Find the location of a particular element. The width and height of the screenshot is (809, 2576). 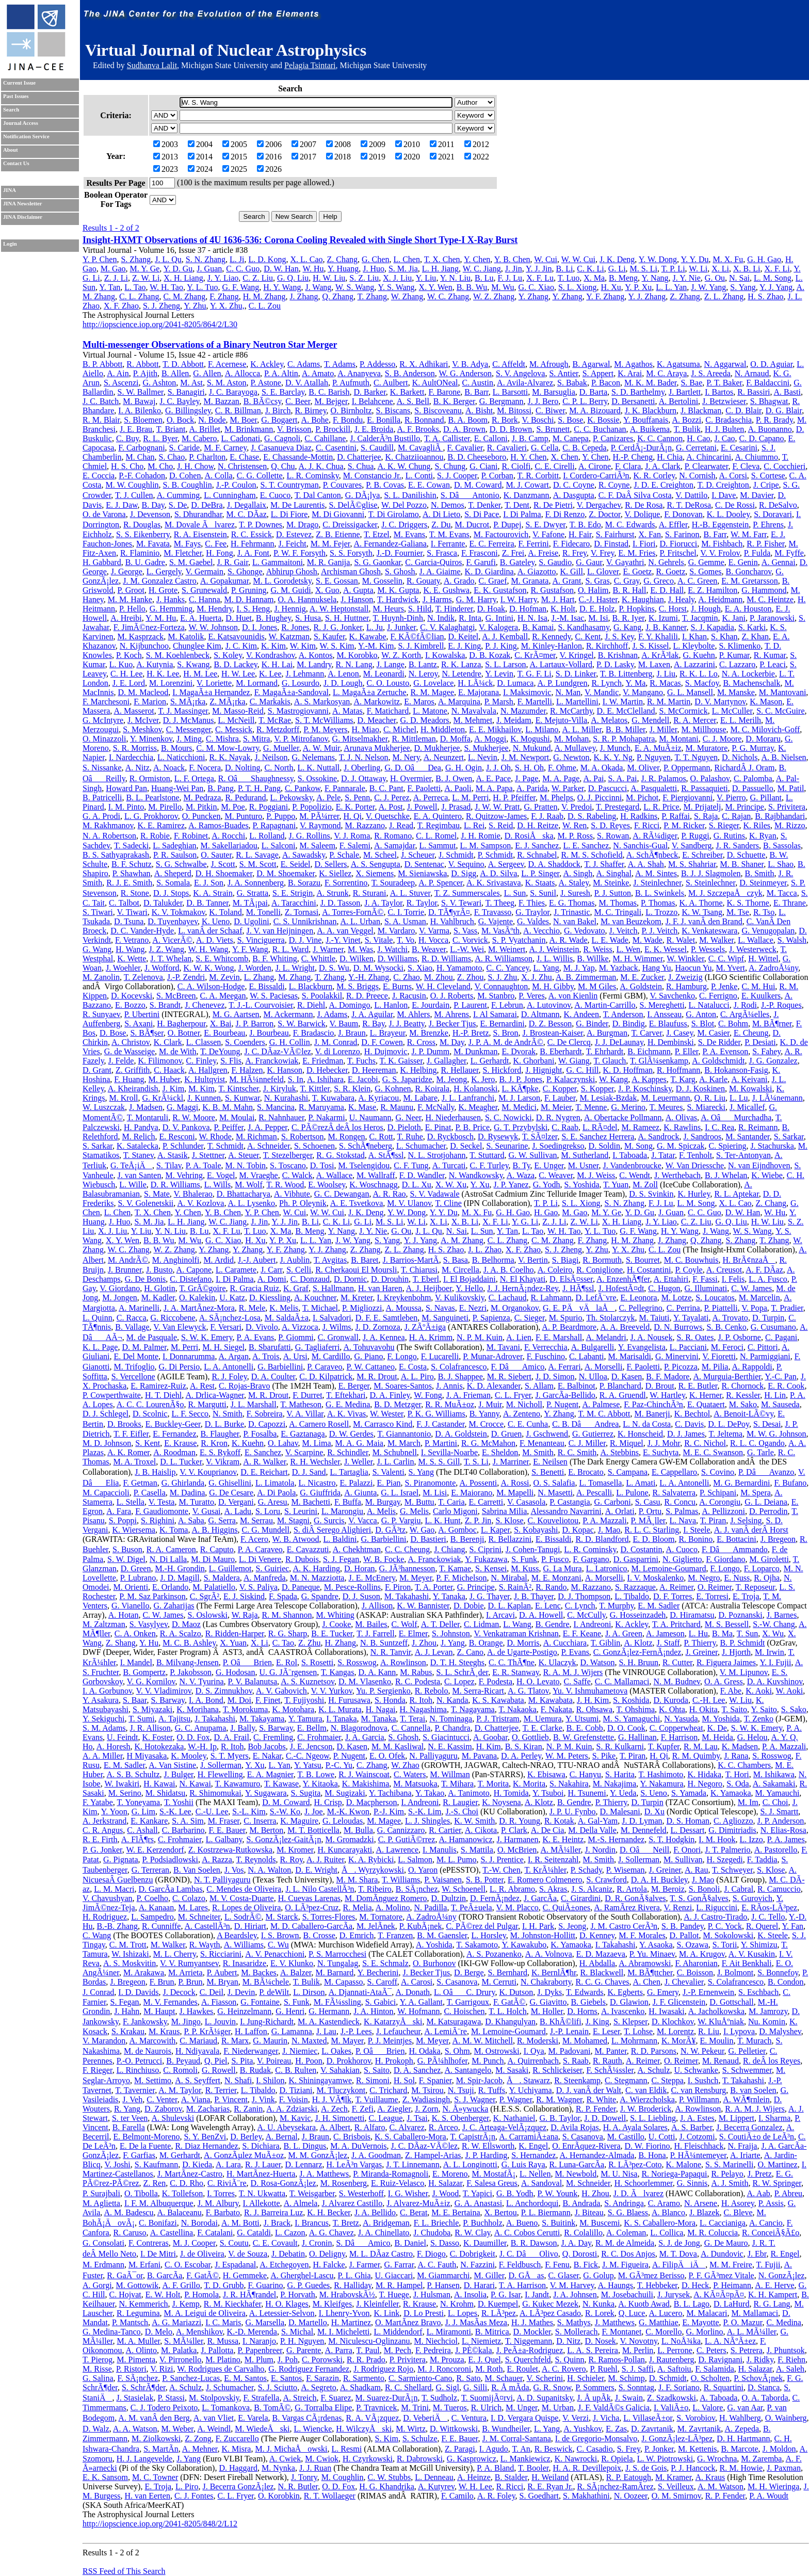

D. A. Coulter is located at coordinates (273, 1376).